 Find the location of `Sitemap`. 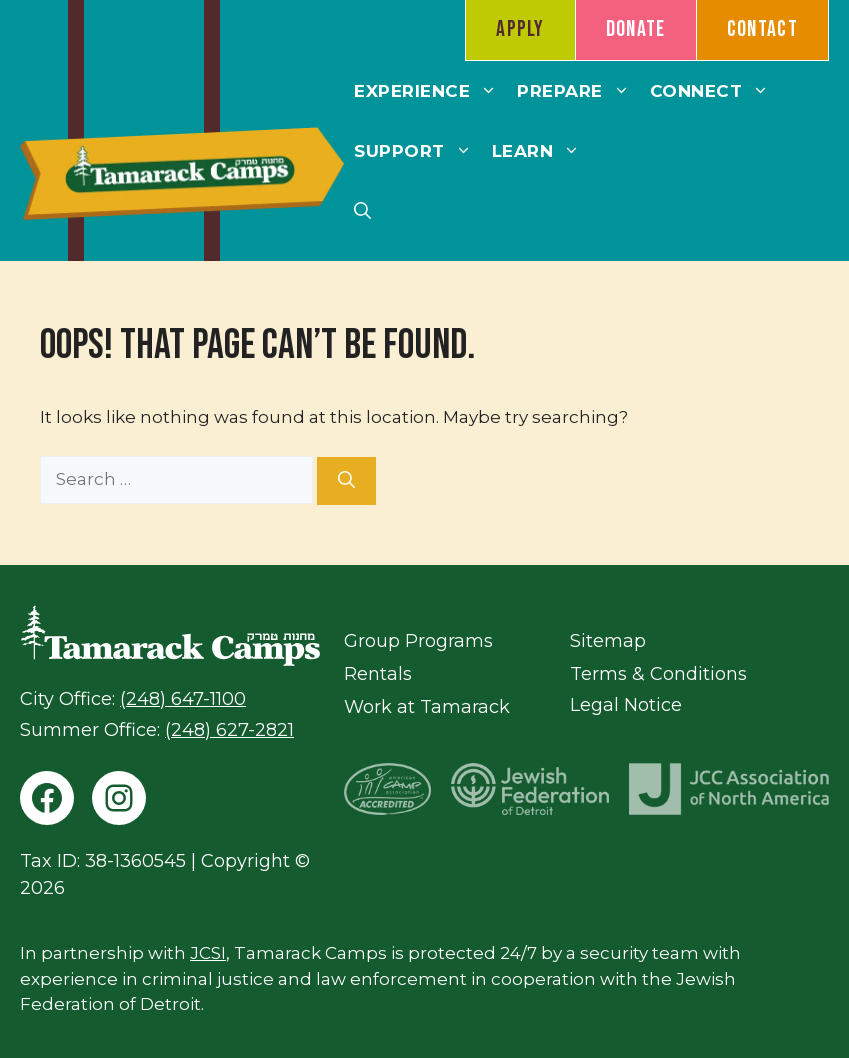

Sitemap is located at coordinates (608, 641).